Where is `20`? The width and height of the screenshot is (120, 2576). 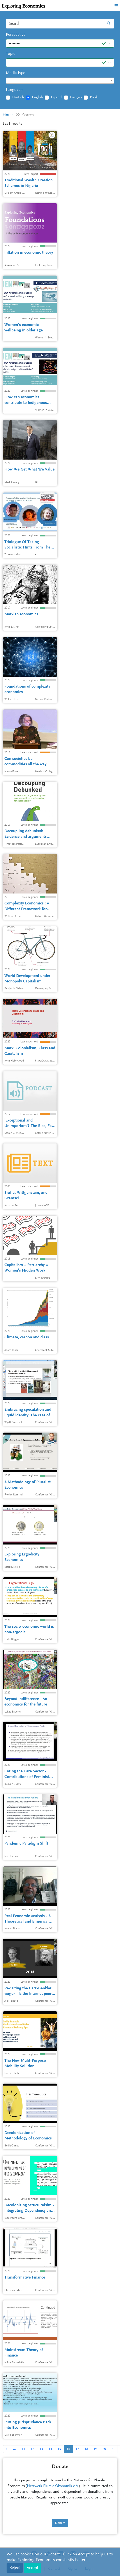
20 is located at coordinates (104, 2449).